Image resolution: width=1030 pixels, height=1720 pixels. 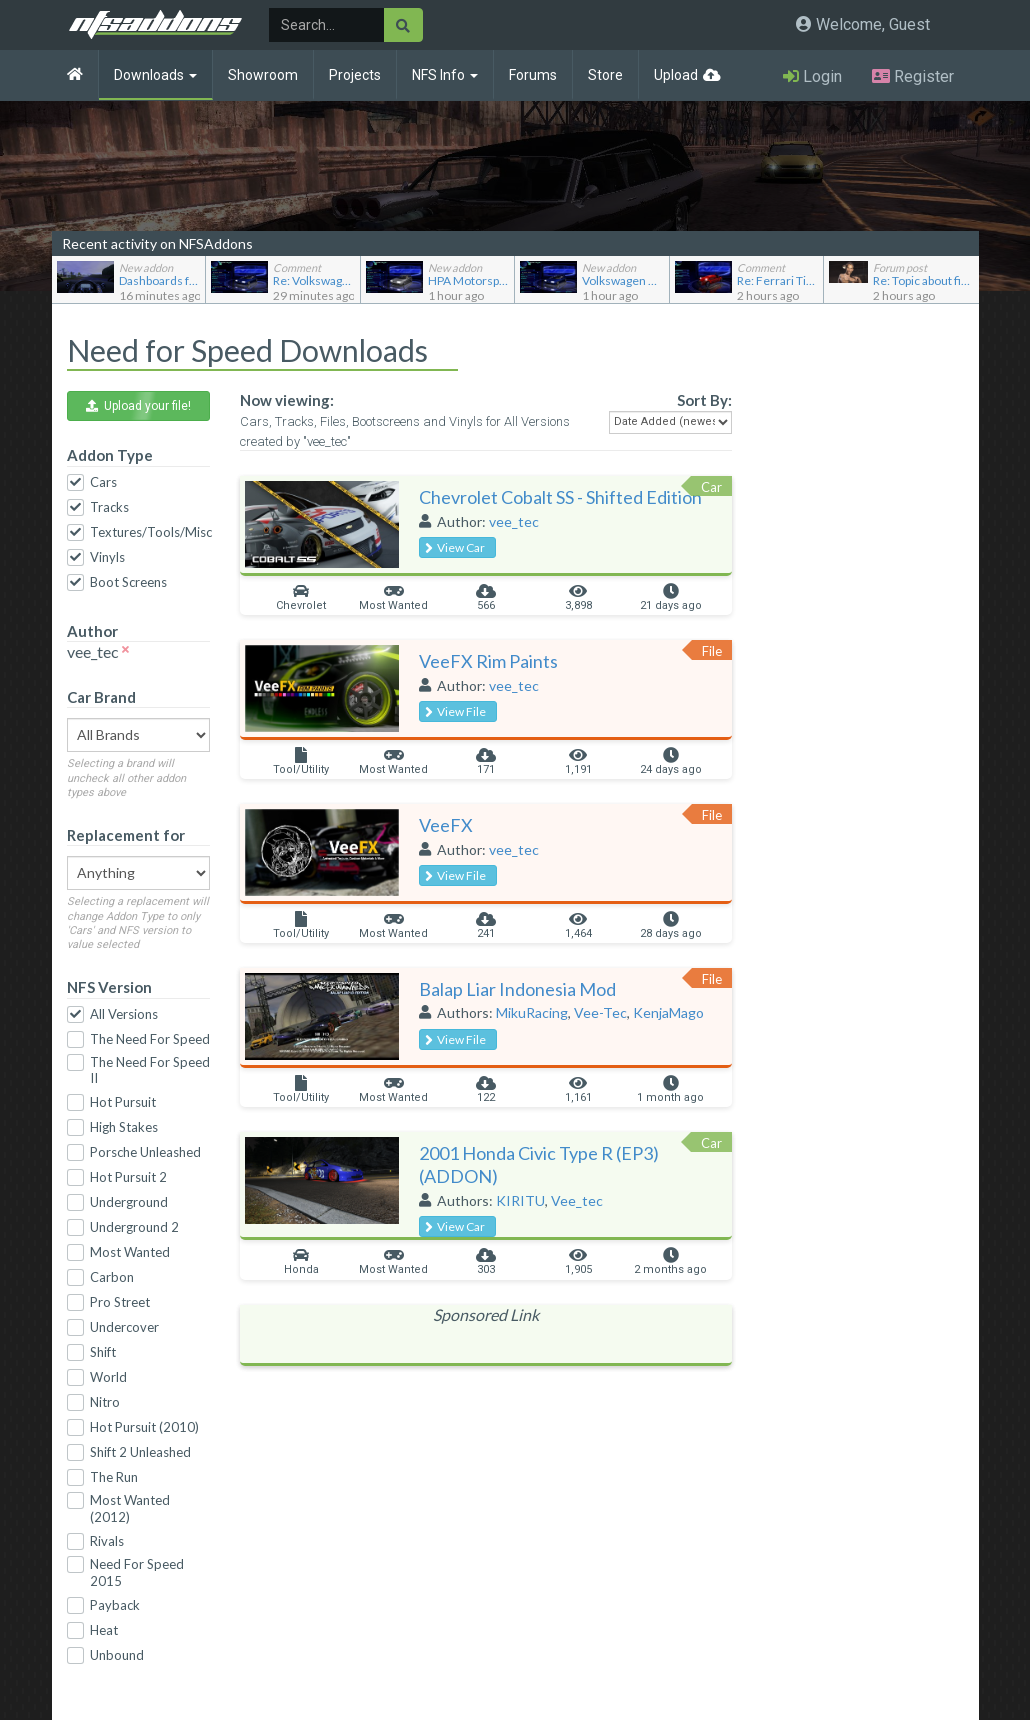 What do you see at coordinates (150, 1070) in the screenshot?
I see `The Need For Speed II` at bounding box center [150, 1070].